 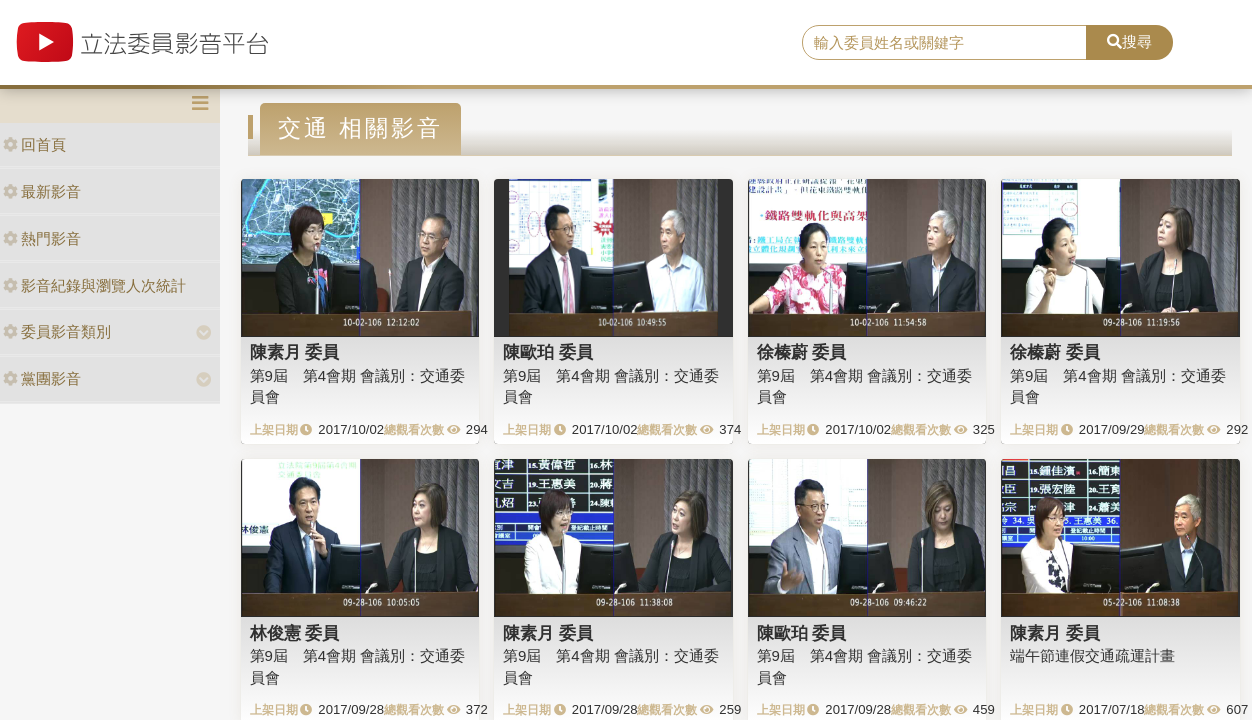 I want to click on 搜尋, so click(x=1129, y=41).